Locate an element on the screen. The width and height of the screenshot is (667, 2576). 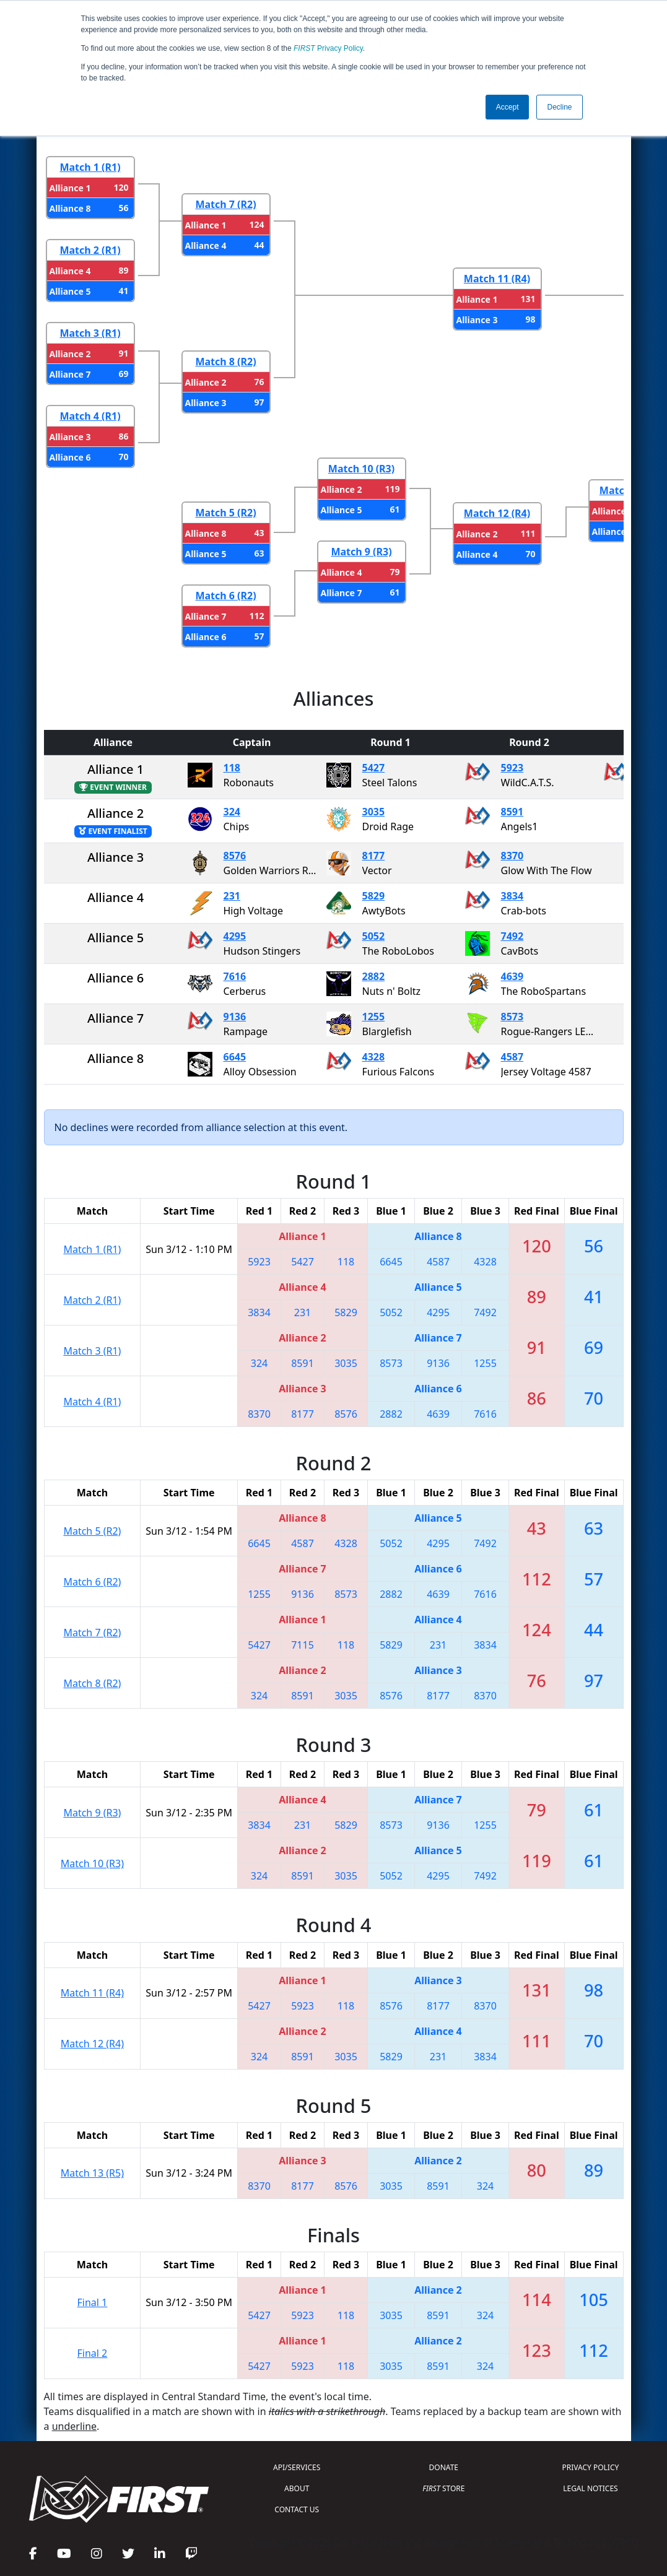
Match 13 (R5) is located at coordinates (92, 2173).